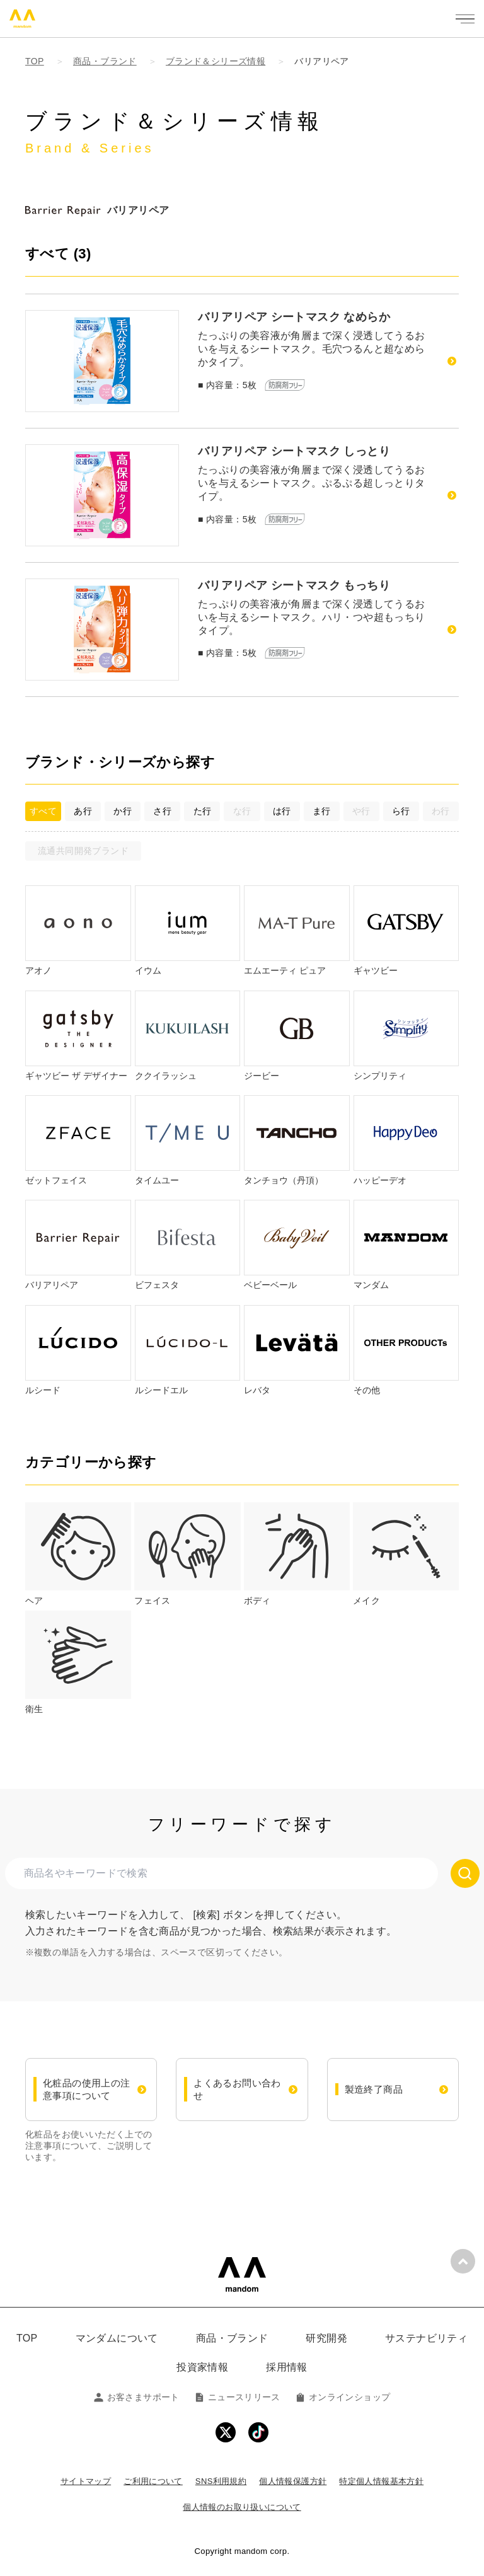  Describe the element at coordinates (153, 2481) in the screenshot. I see `ご利用について` at that location.